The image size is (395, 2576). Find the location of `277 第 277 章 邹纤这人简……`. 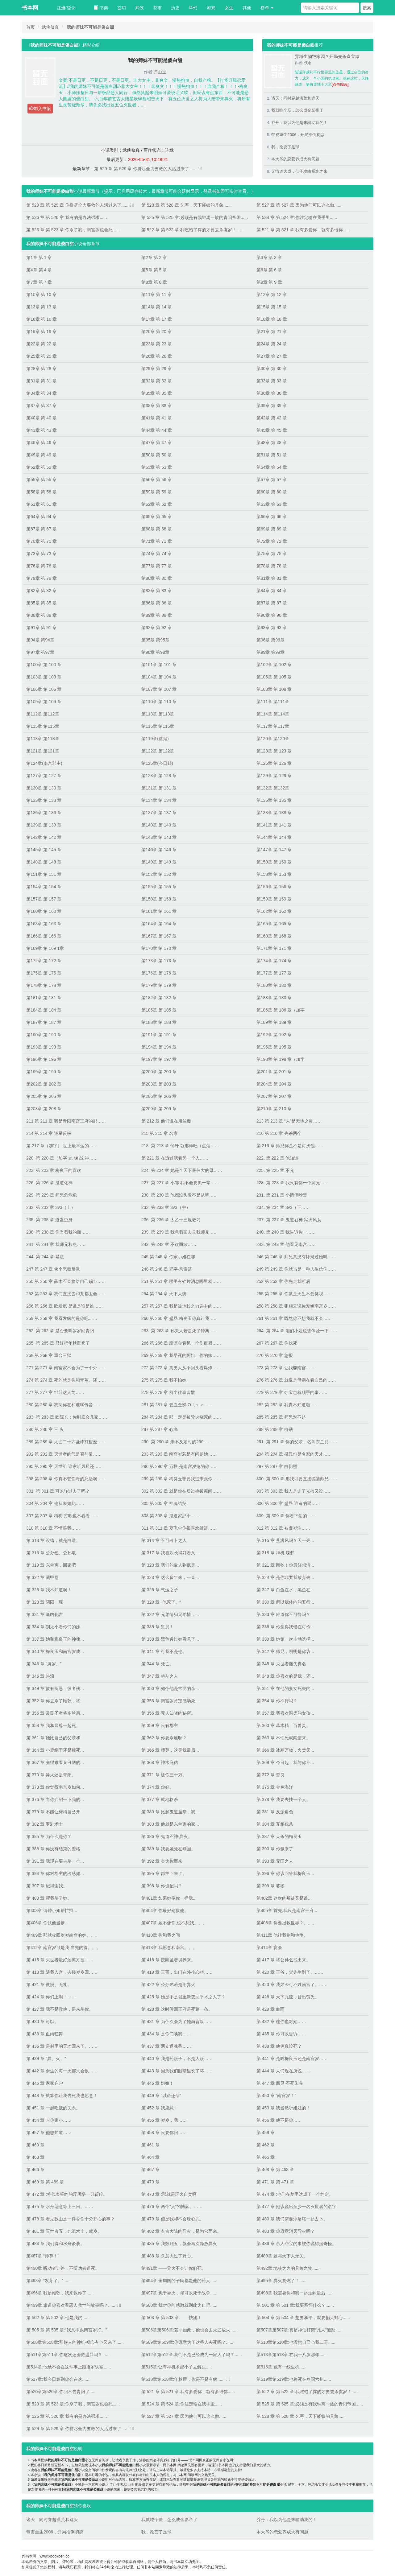

277 第 277 章 邹纤这人简…… is located at coordinates (55, 1392).